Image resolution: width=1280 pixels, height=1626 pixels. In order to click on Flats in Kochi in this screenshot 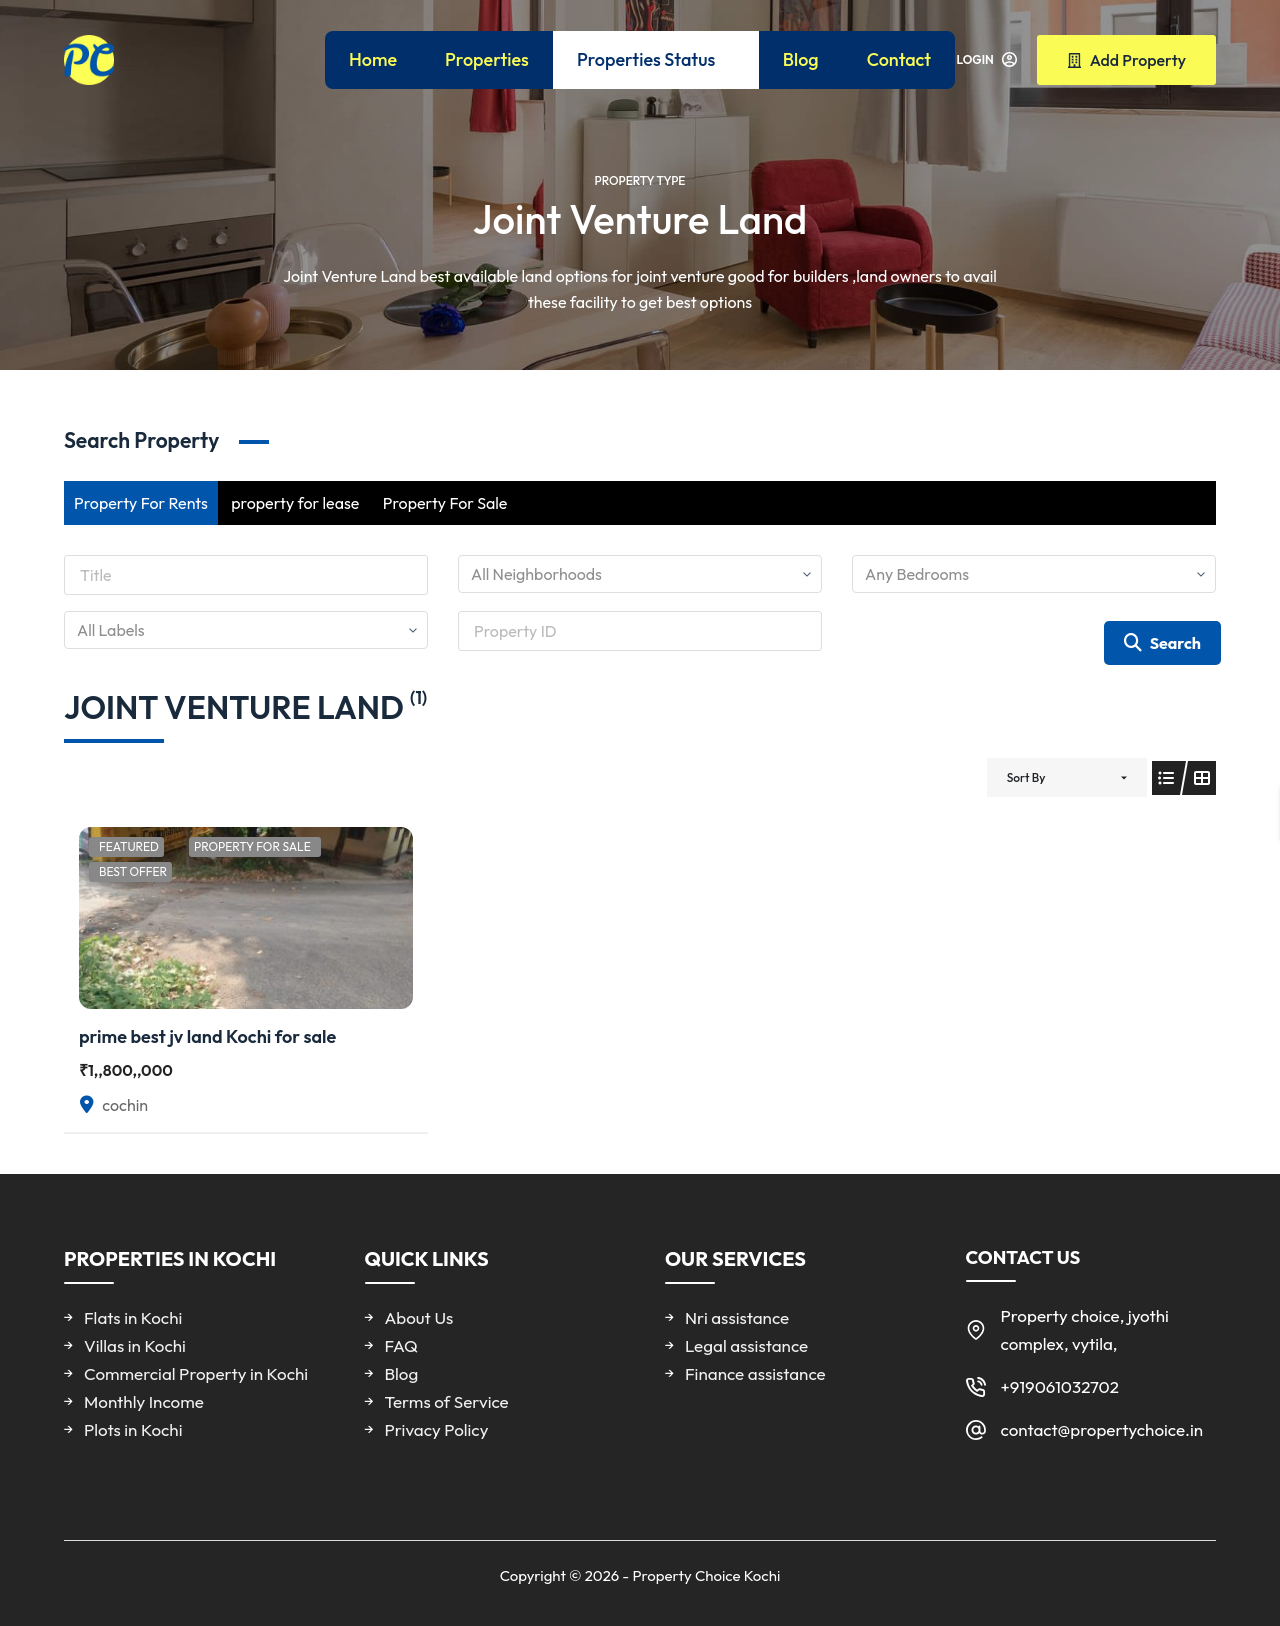, I will do `click(133, 1317)`.